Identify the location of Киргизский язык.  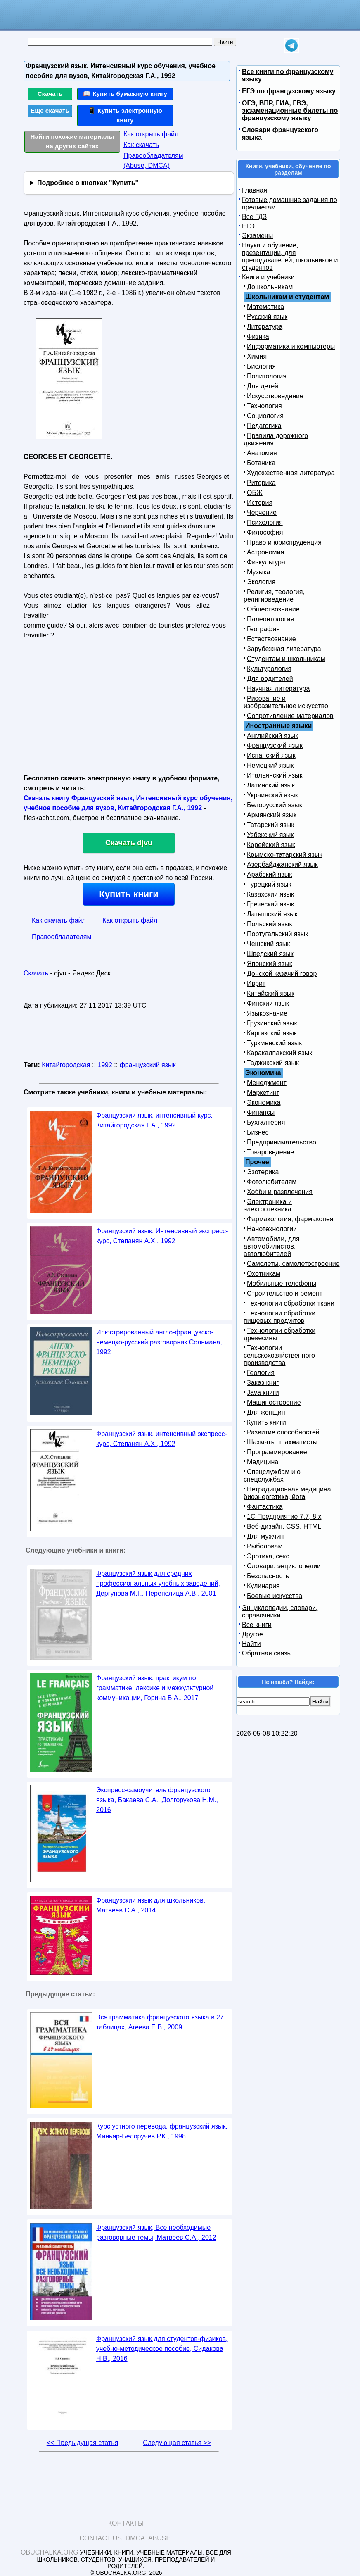
(272, 1033).